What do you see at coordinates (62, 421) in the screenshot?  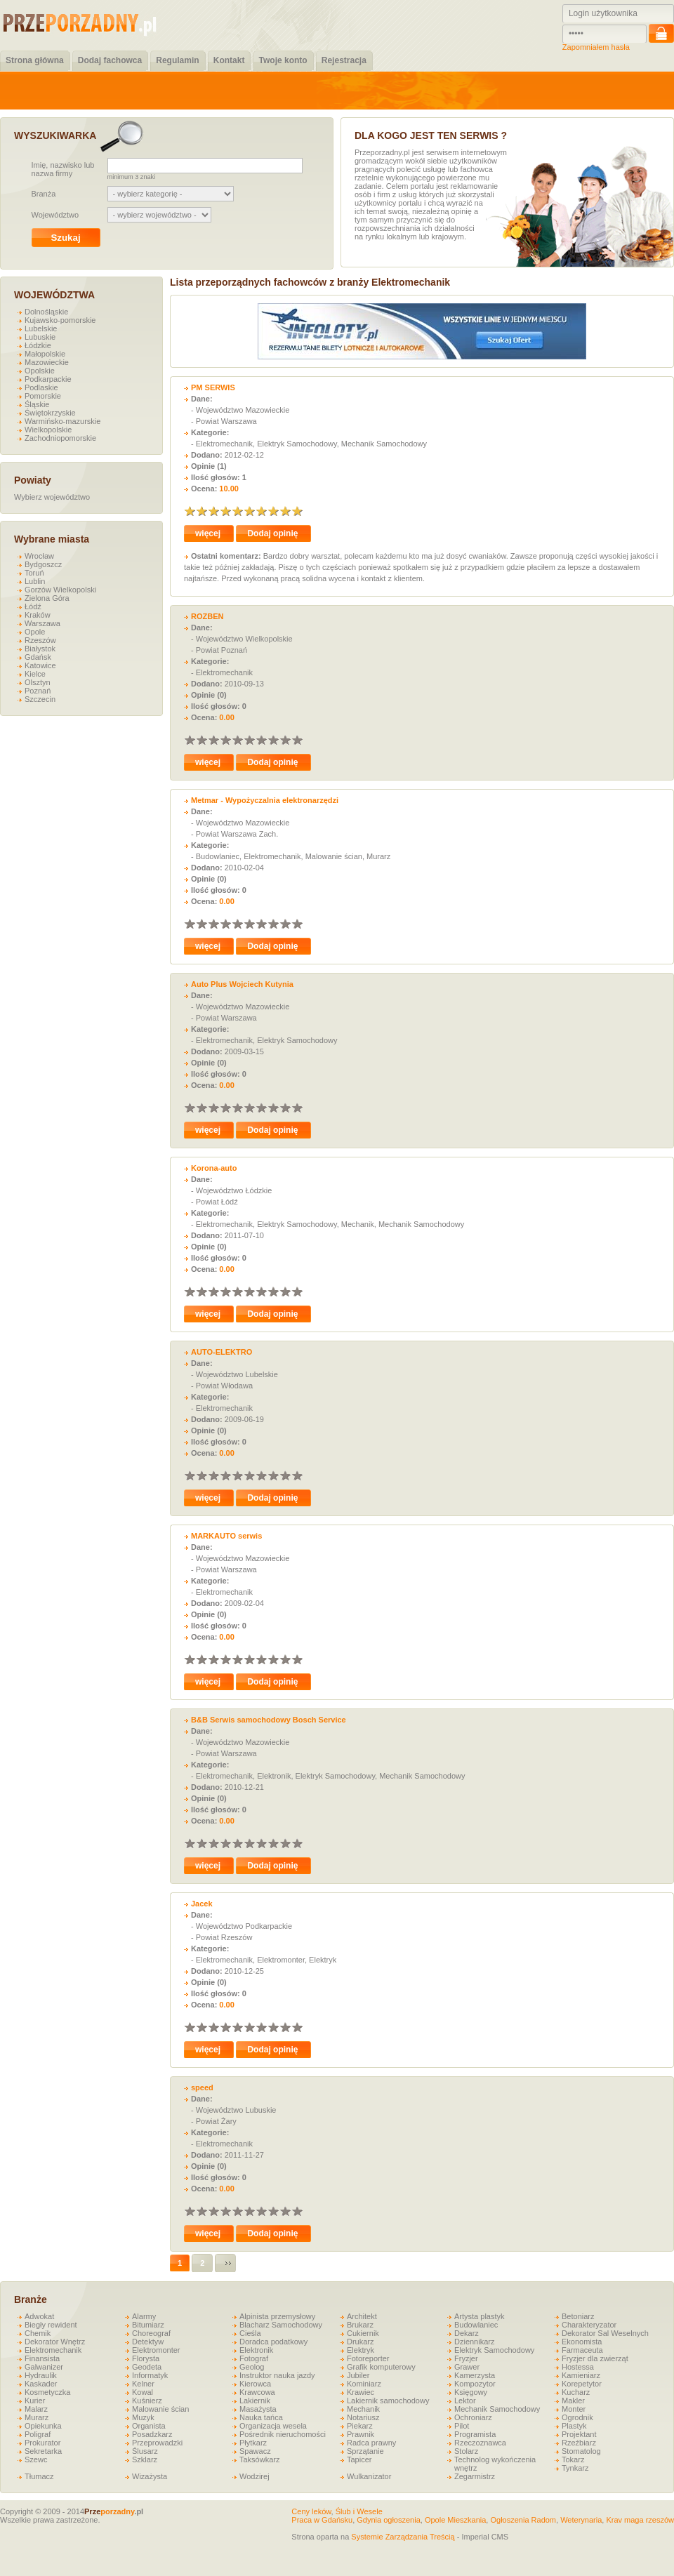 I see `Warmińsko-mazurskie` at bounding box center [62, 421].